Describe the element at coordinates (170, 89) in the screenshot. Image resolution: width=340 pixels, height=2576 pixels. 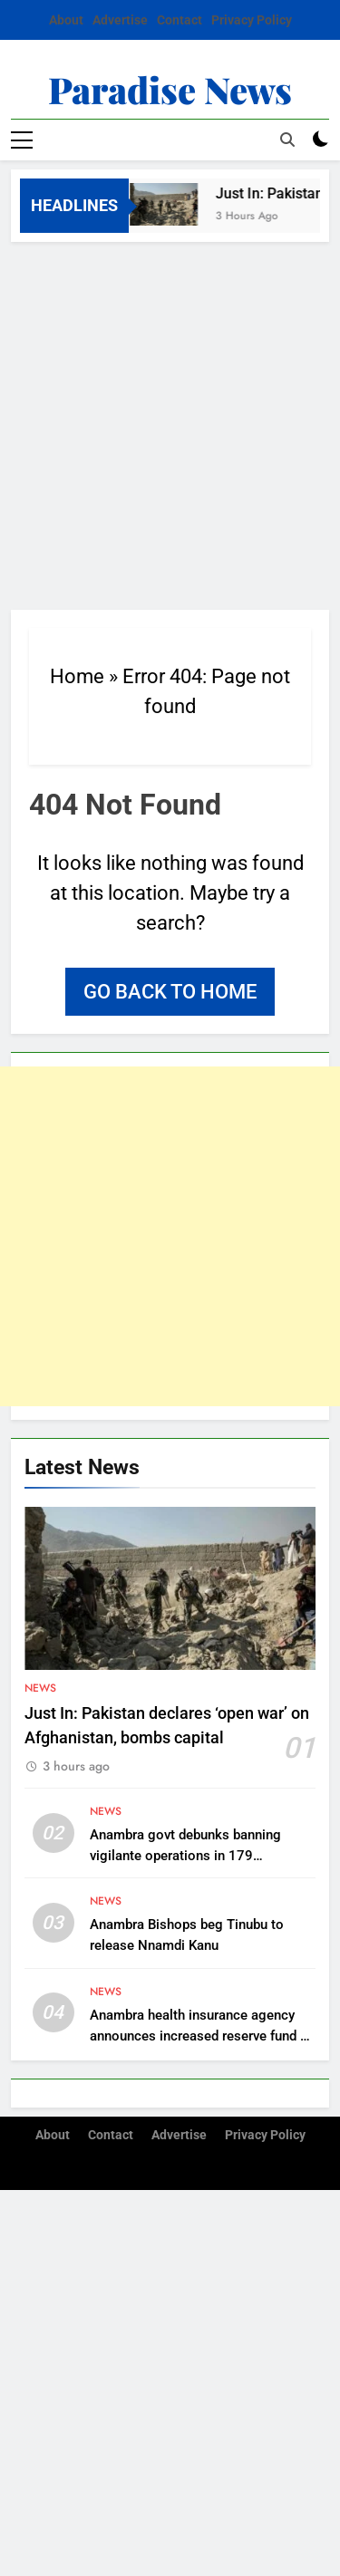
I see `Paradise News` at that location.